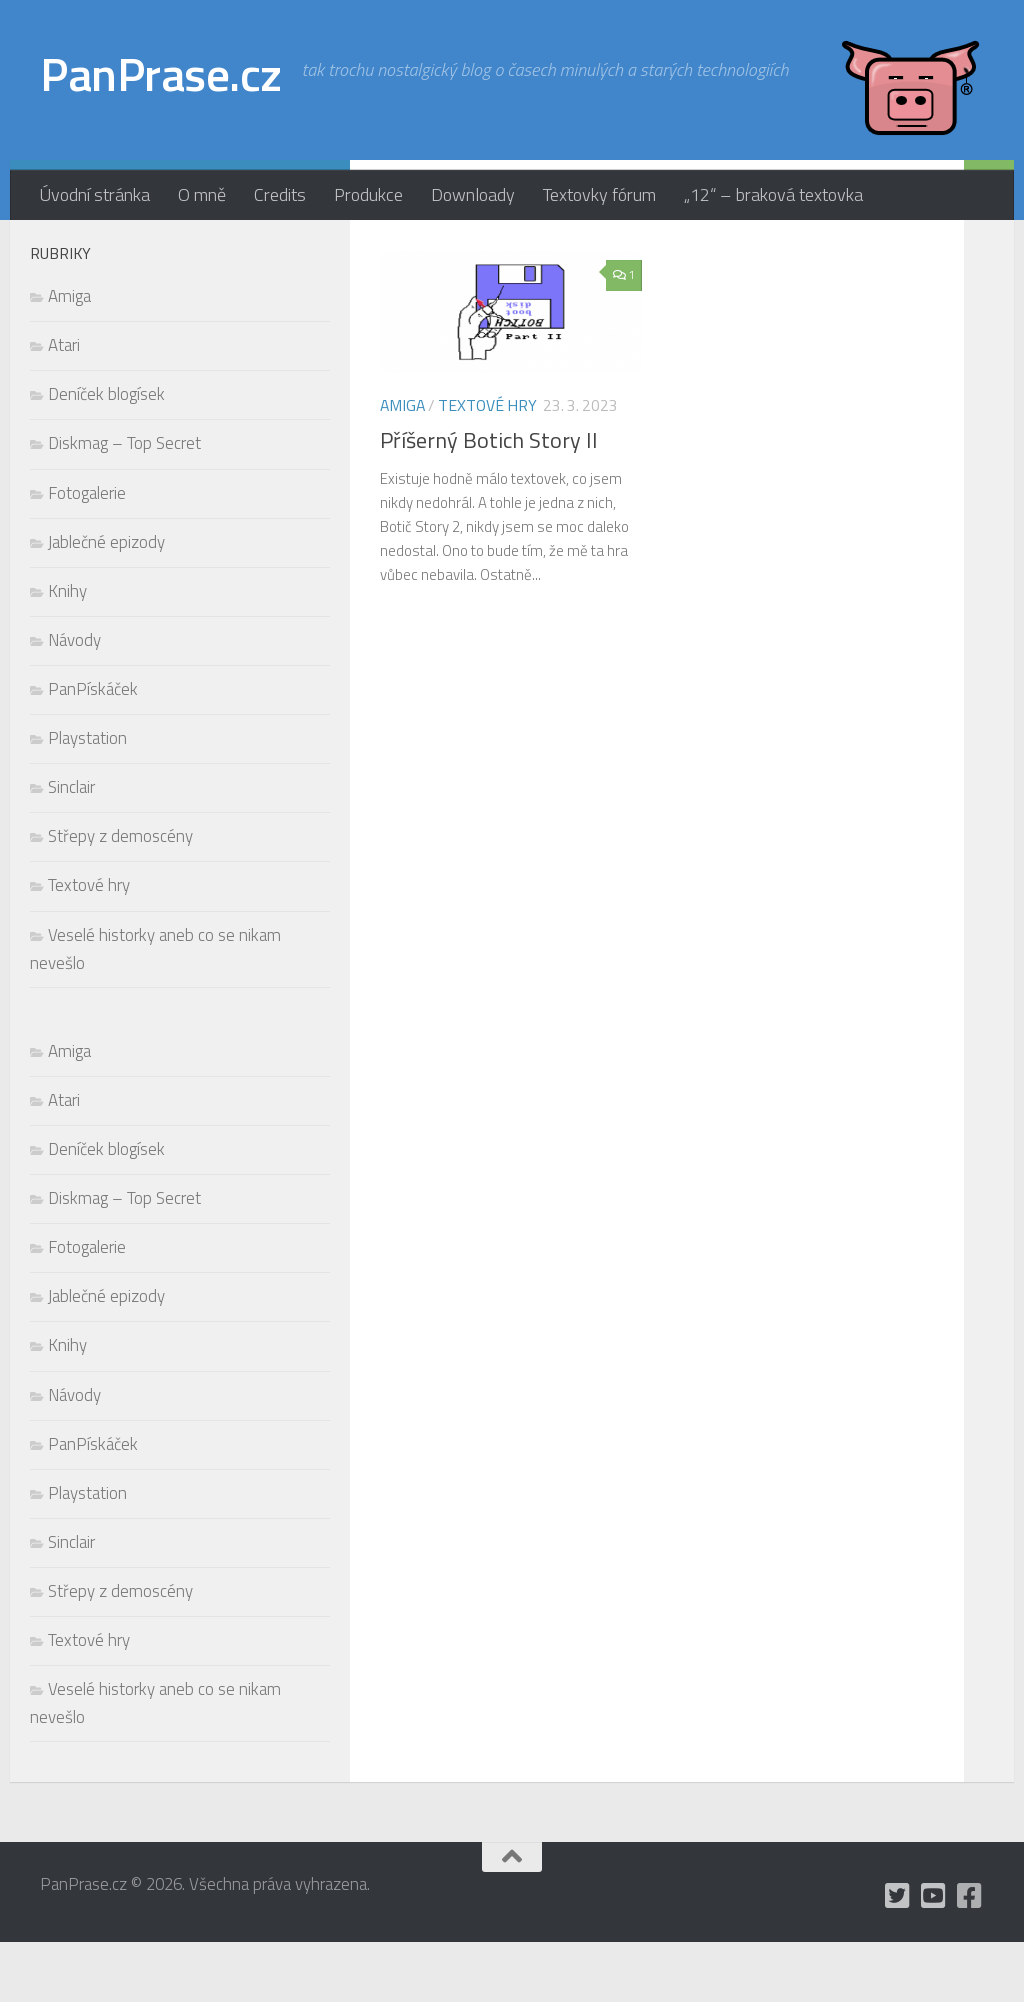 This screenshot has width=1024, height=2002. What do you see at coordinates (64, 405) in the screenshot?
I see `Atari` at bounding box center [64, 405].